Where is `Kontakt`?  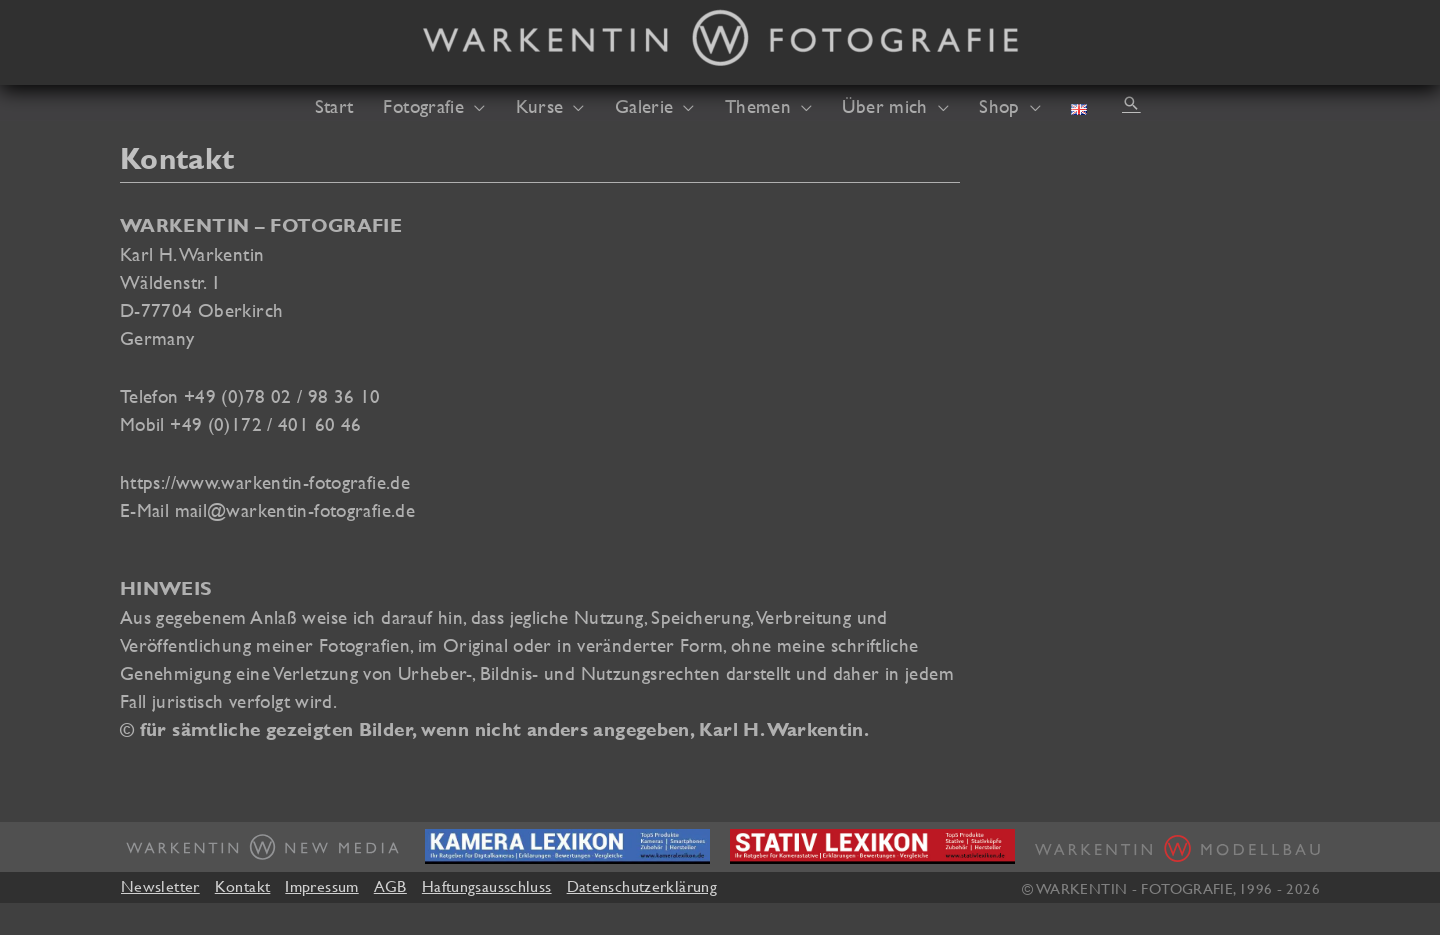 Kontakt is located at coordinates (243, 886).